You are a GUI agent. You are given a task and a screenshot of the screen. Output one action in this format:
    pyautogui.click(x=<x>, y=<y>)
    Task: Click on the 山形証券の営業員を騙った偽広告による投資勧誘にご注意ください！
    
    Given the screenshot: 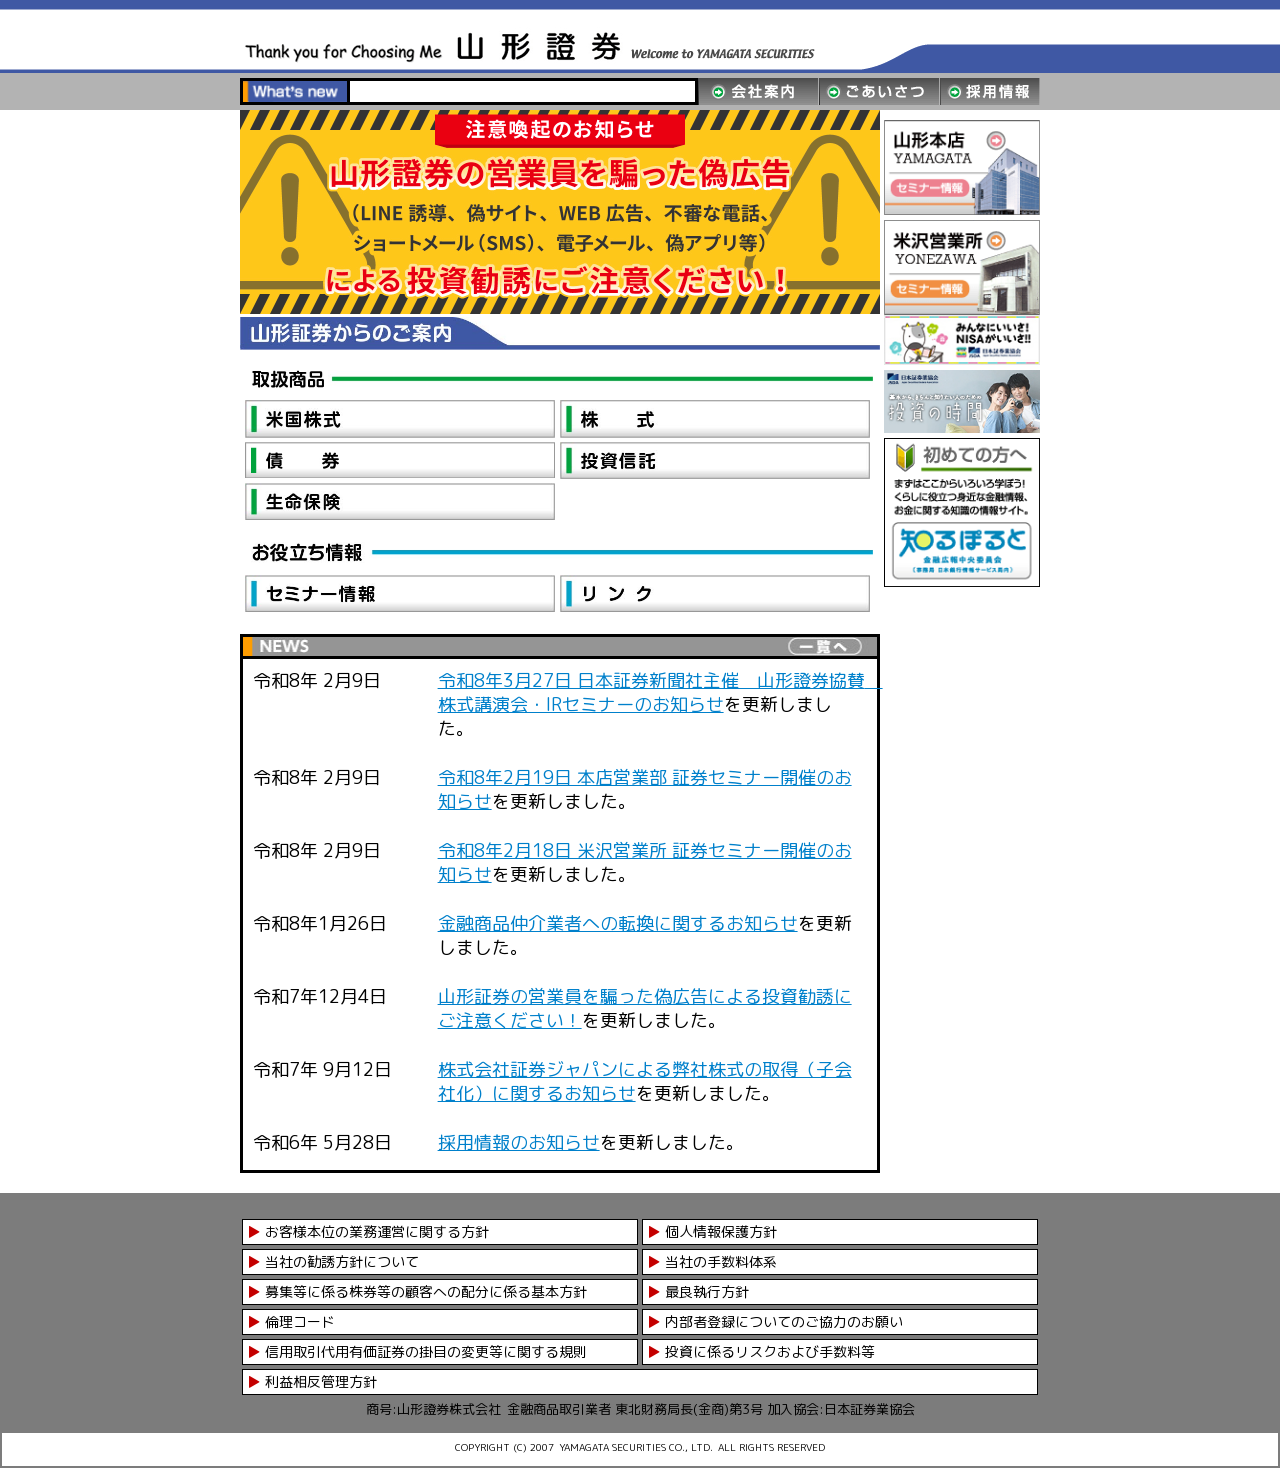 What is the action you would take?
    pyautogui.click(x=645, y=1008)
    